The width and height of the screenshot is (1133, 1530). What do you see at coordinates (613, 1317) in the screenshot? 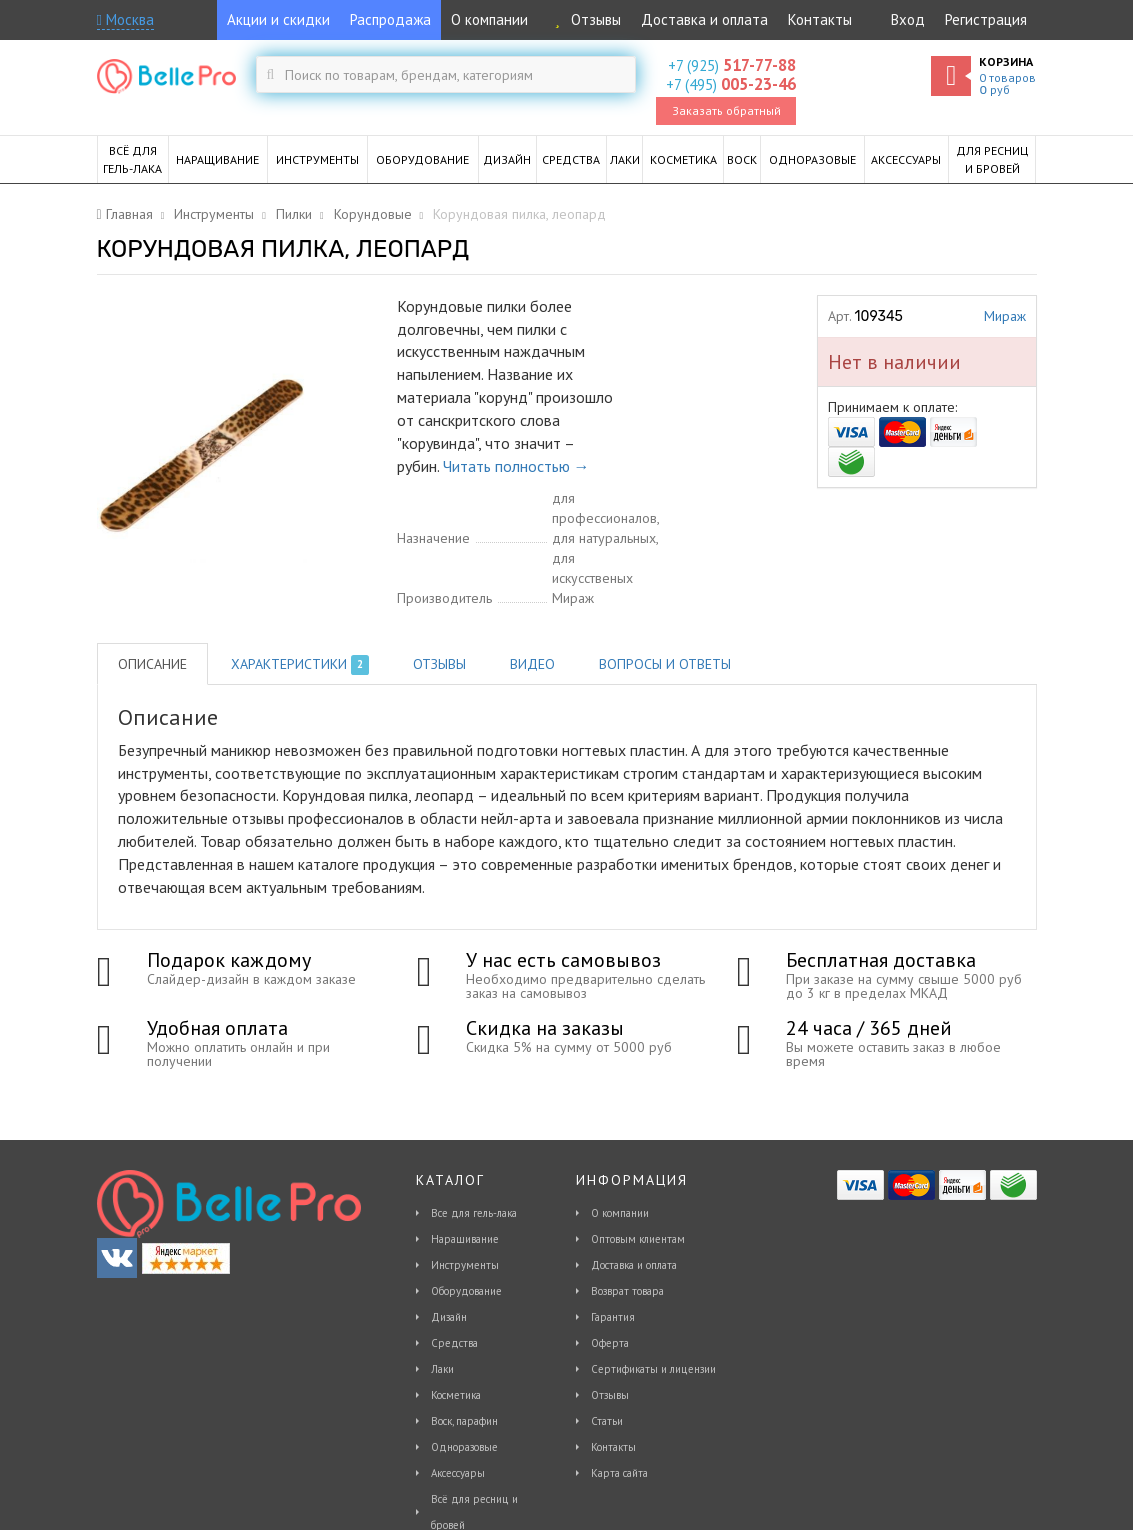
I see `Гарантия` at bounding box center [613, 1317].